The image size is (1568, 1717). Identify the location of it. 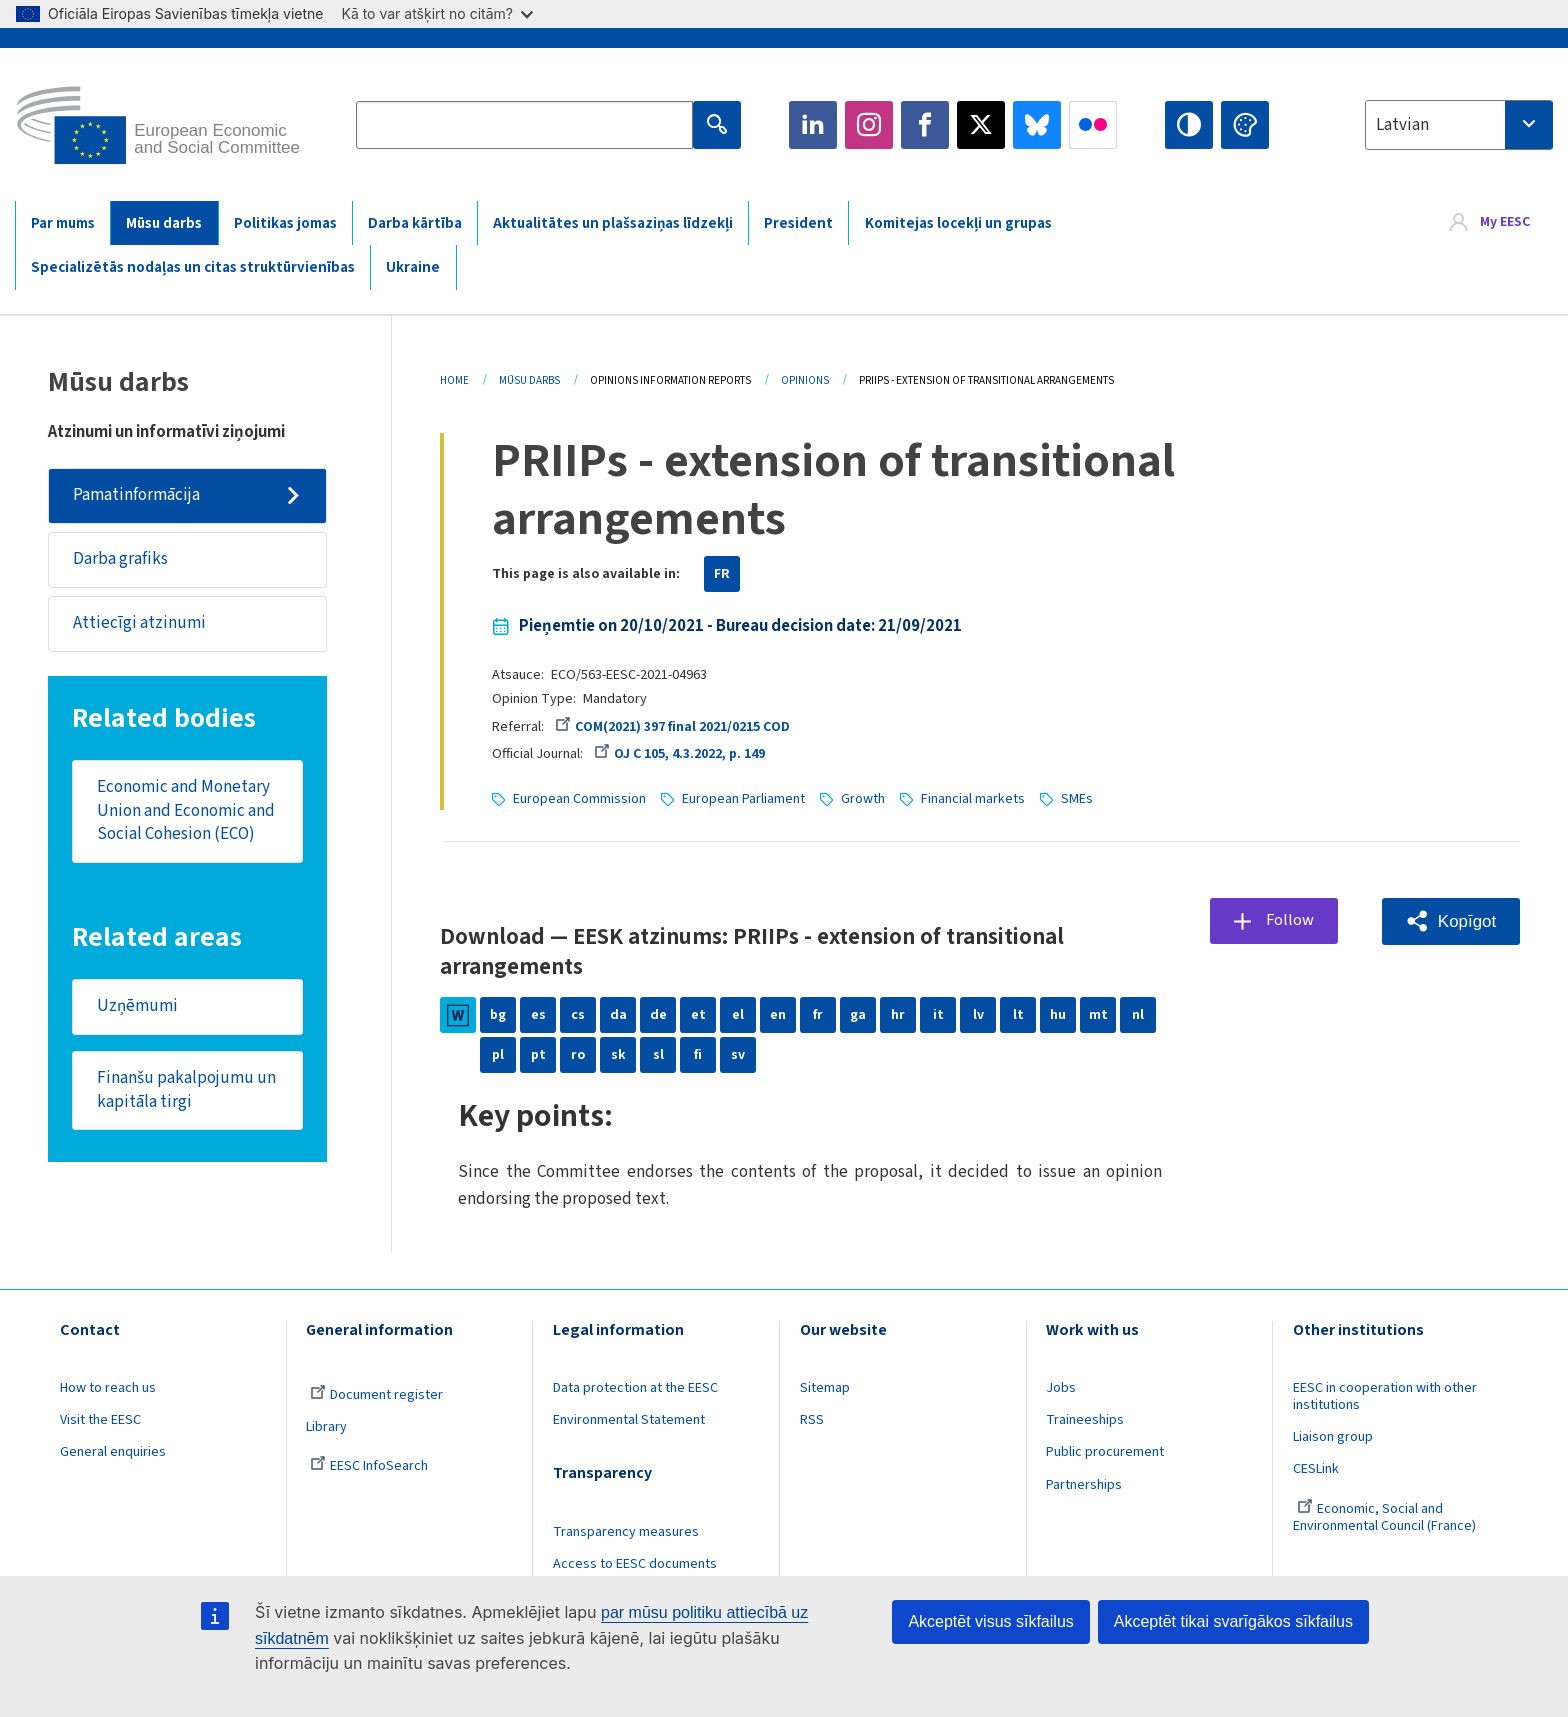
(938, 1015).